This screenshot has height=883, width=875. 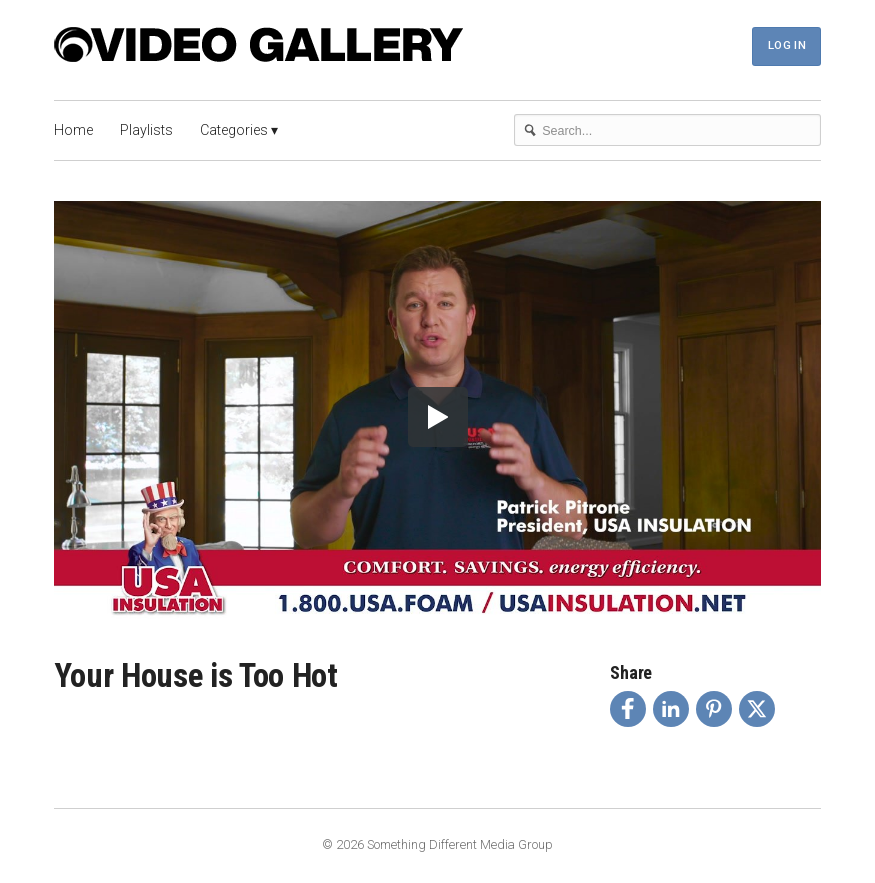 I want to click on Home, so click(x=73, y=130).